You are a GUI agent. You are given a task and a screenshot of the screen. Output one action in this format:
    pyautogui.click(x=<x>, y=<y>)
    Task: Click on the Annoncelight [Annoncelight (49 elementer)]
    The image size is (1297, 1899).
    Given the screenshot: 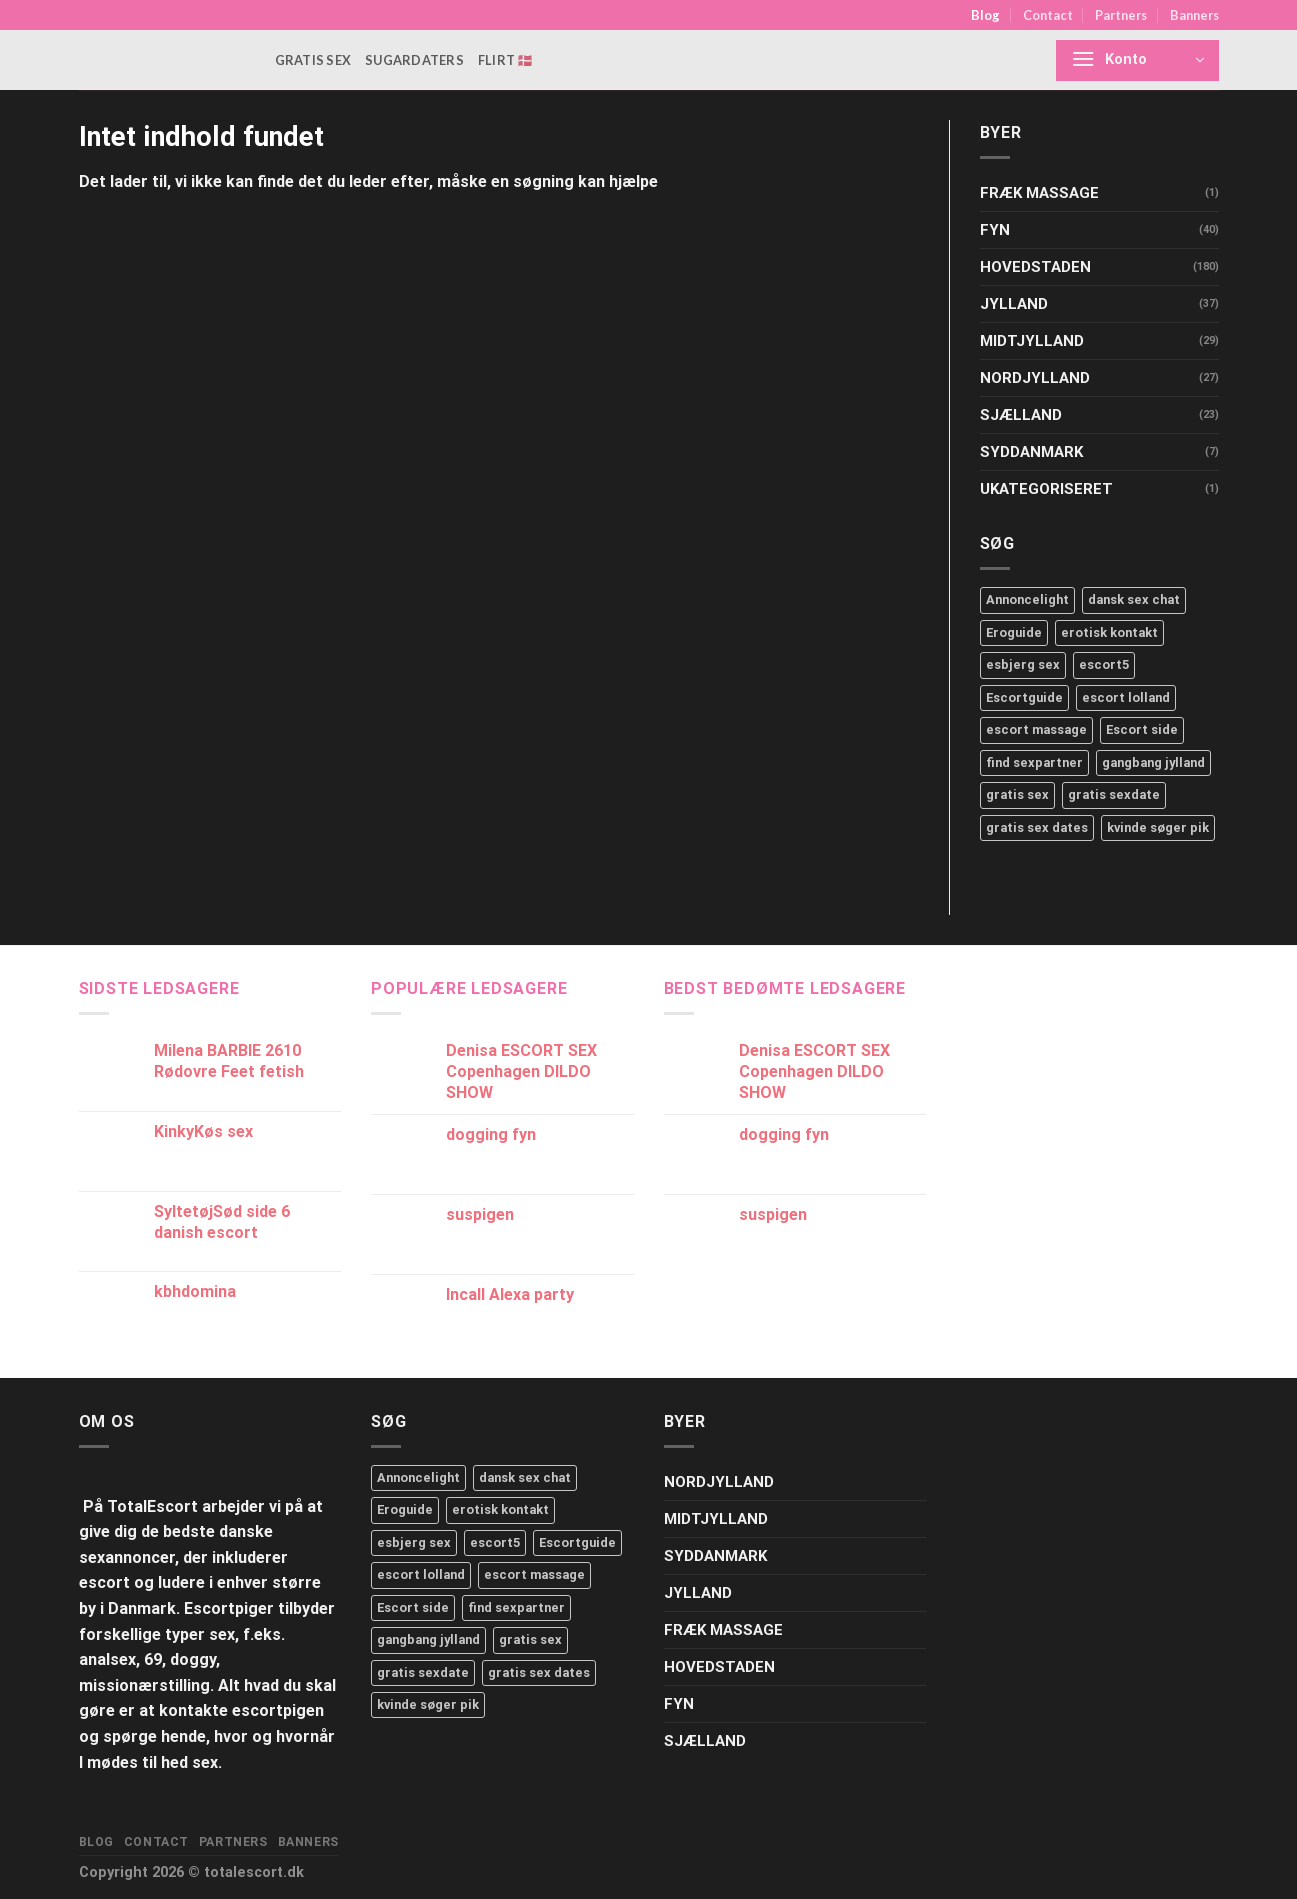 What is the action you would take?
    pyautogui.click(x=1027, y=599)
    